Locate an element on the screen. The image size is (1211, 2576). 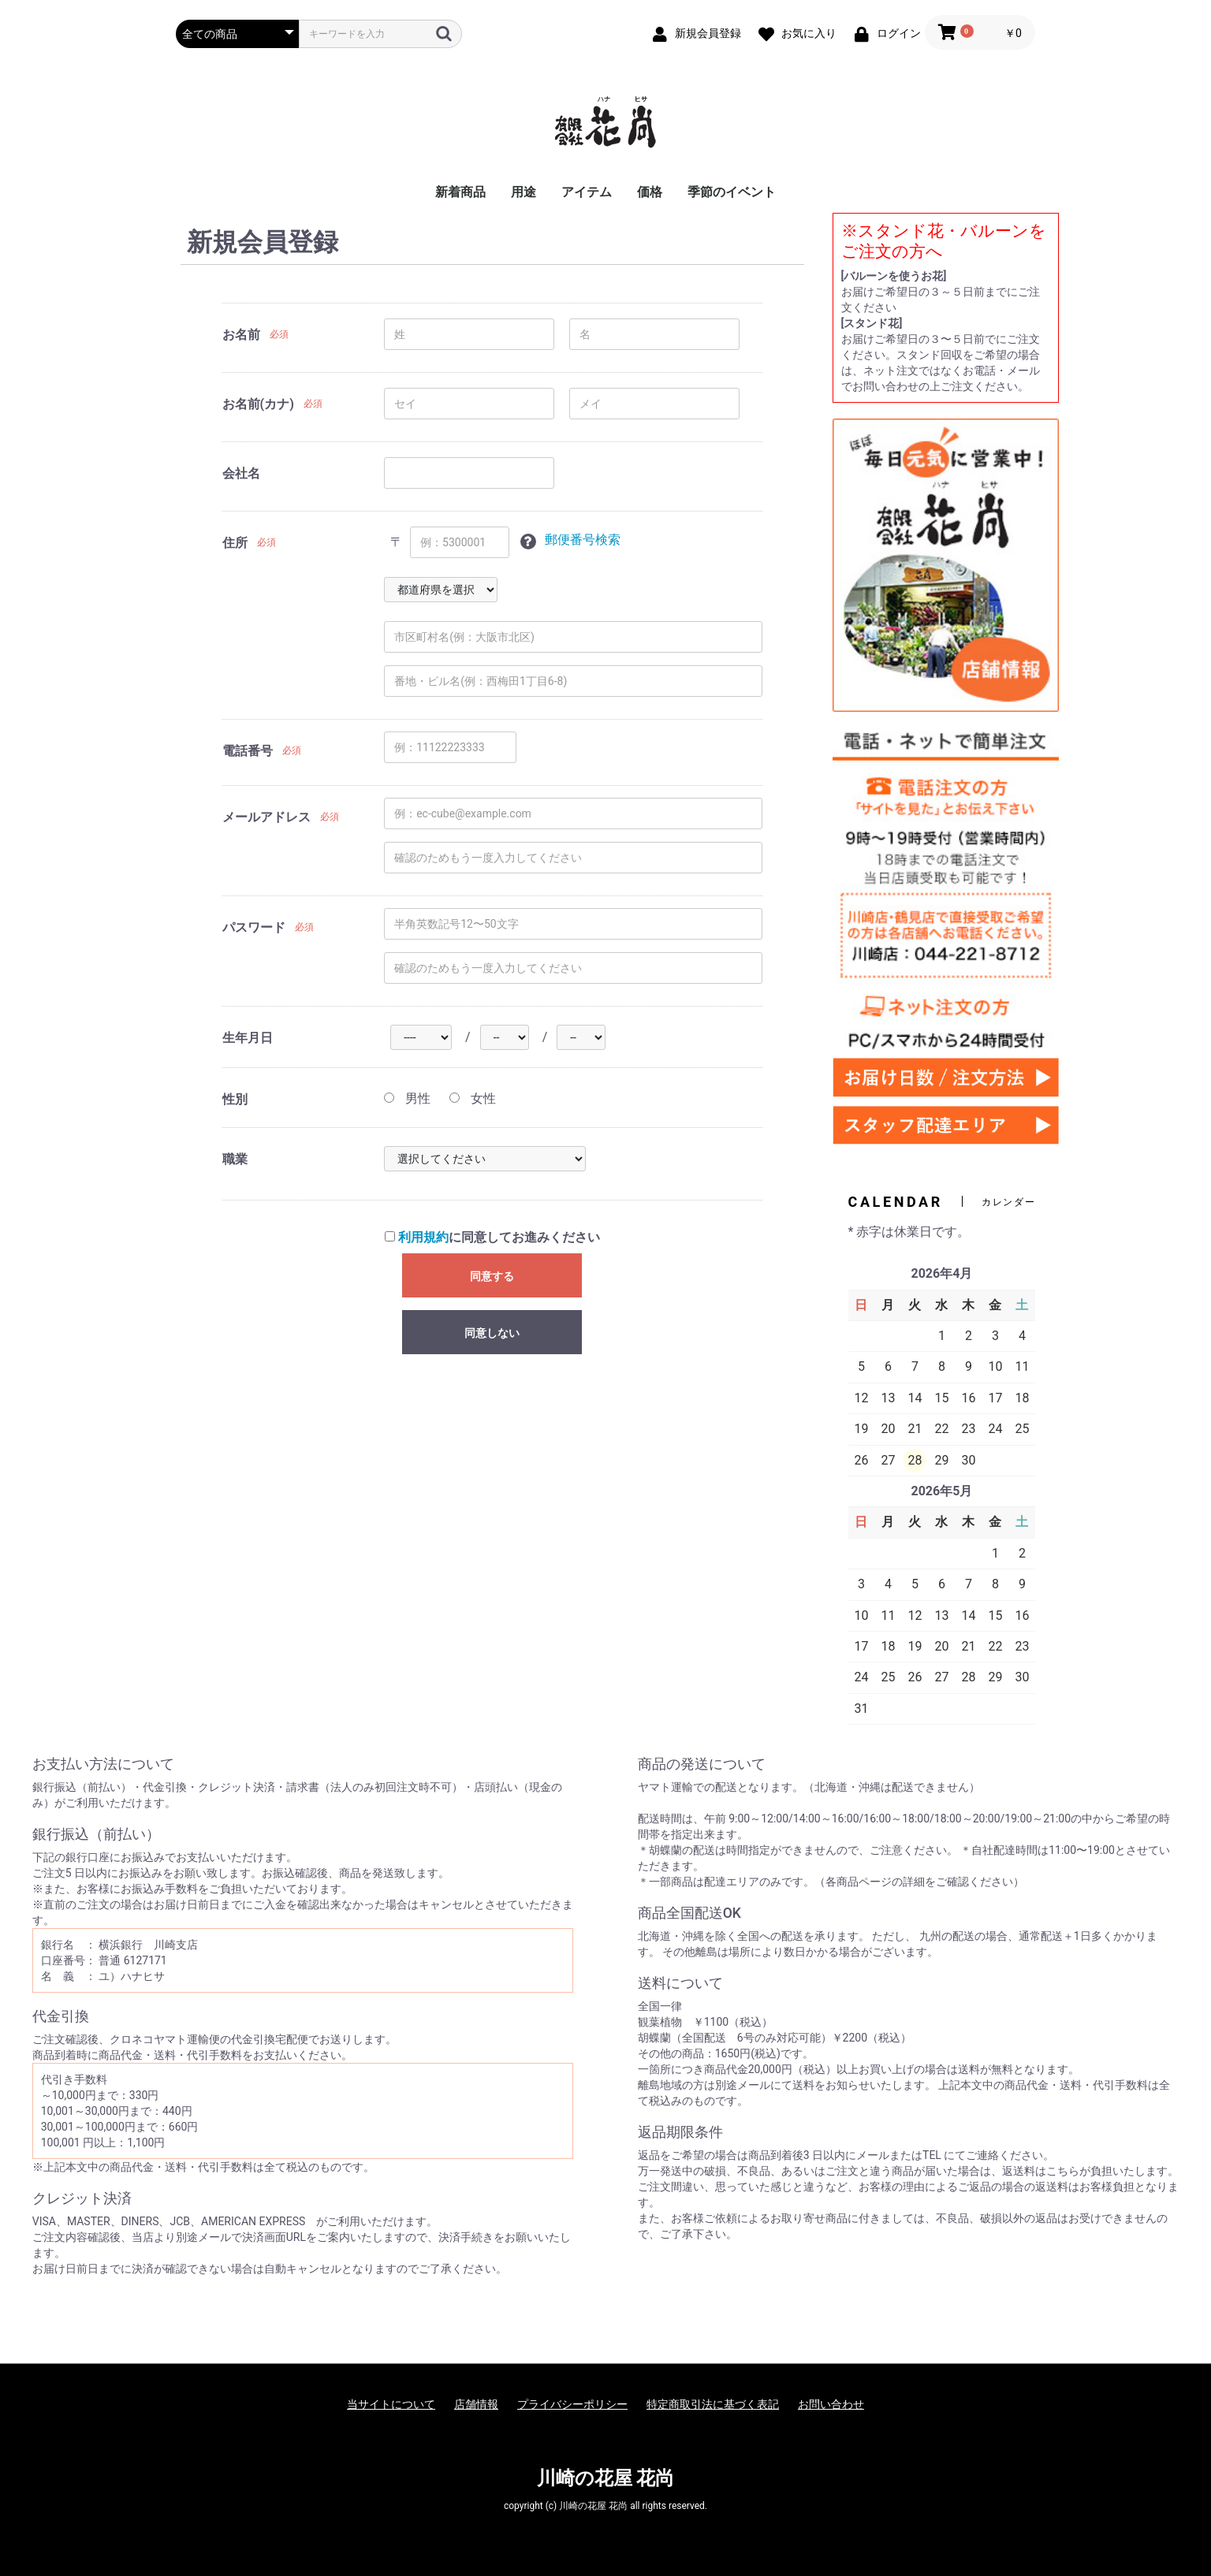
に同意してお進みください is located at coordinates (492, 1237).